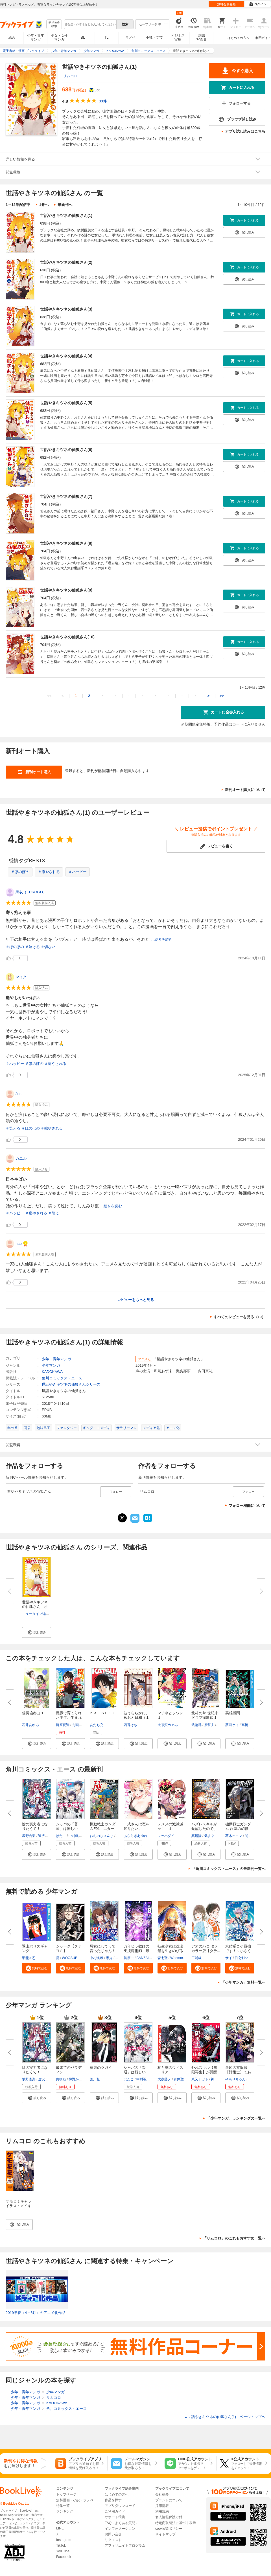 The height and width of the screenshot is (2576, 271). What do you see at coordinates (60, 2528) in the screenshot?
I see `LINE` at bounding box center [60, 2528].